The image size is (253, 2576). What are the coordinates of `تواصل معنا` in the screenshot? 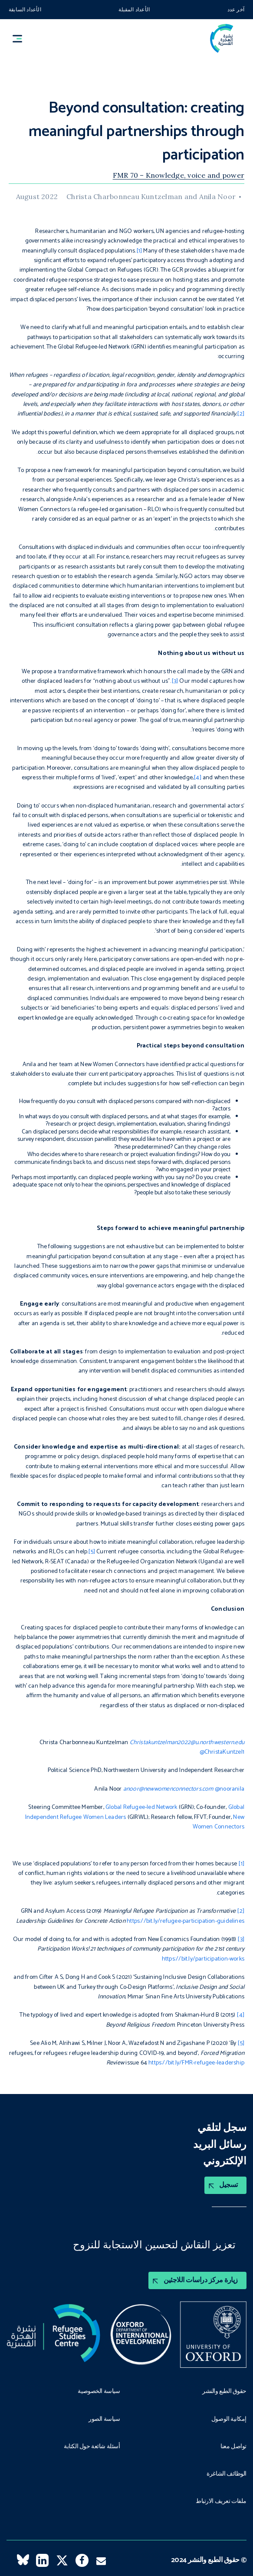 It's located at (233, 2446).